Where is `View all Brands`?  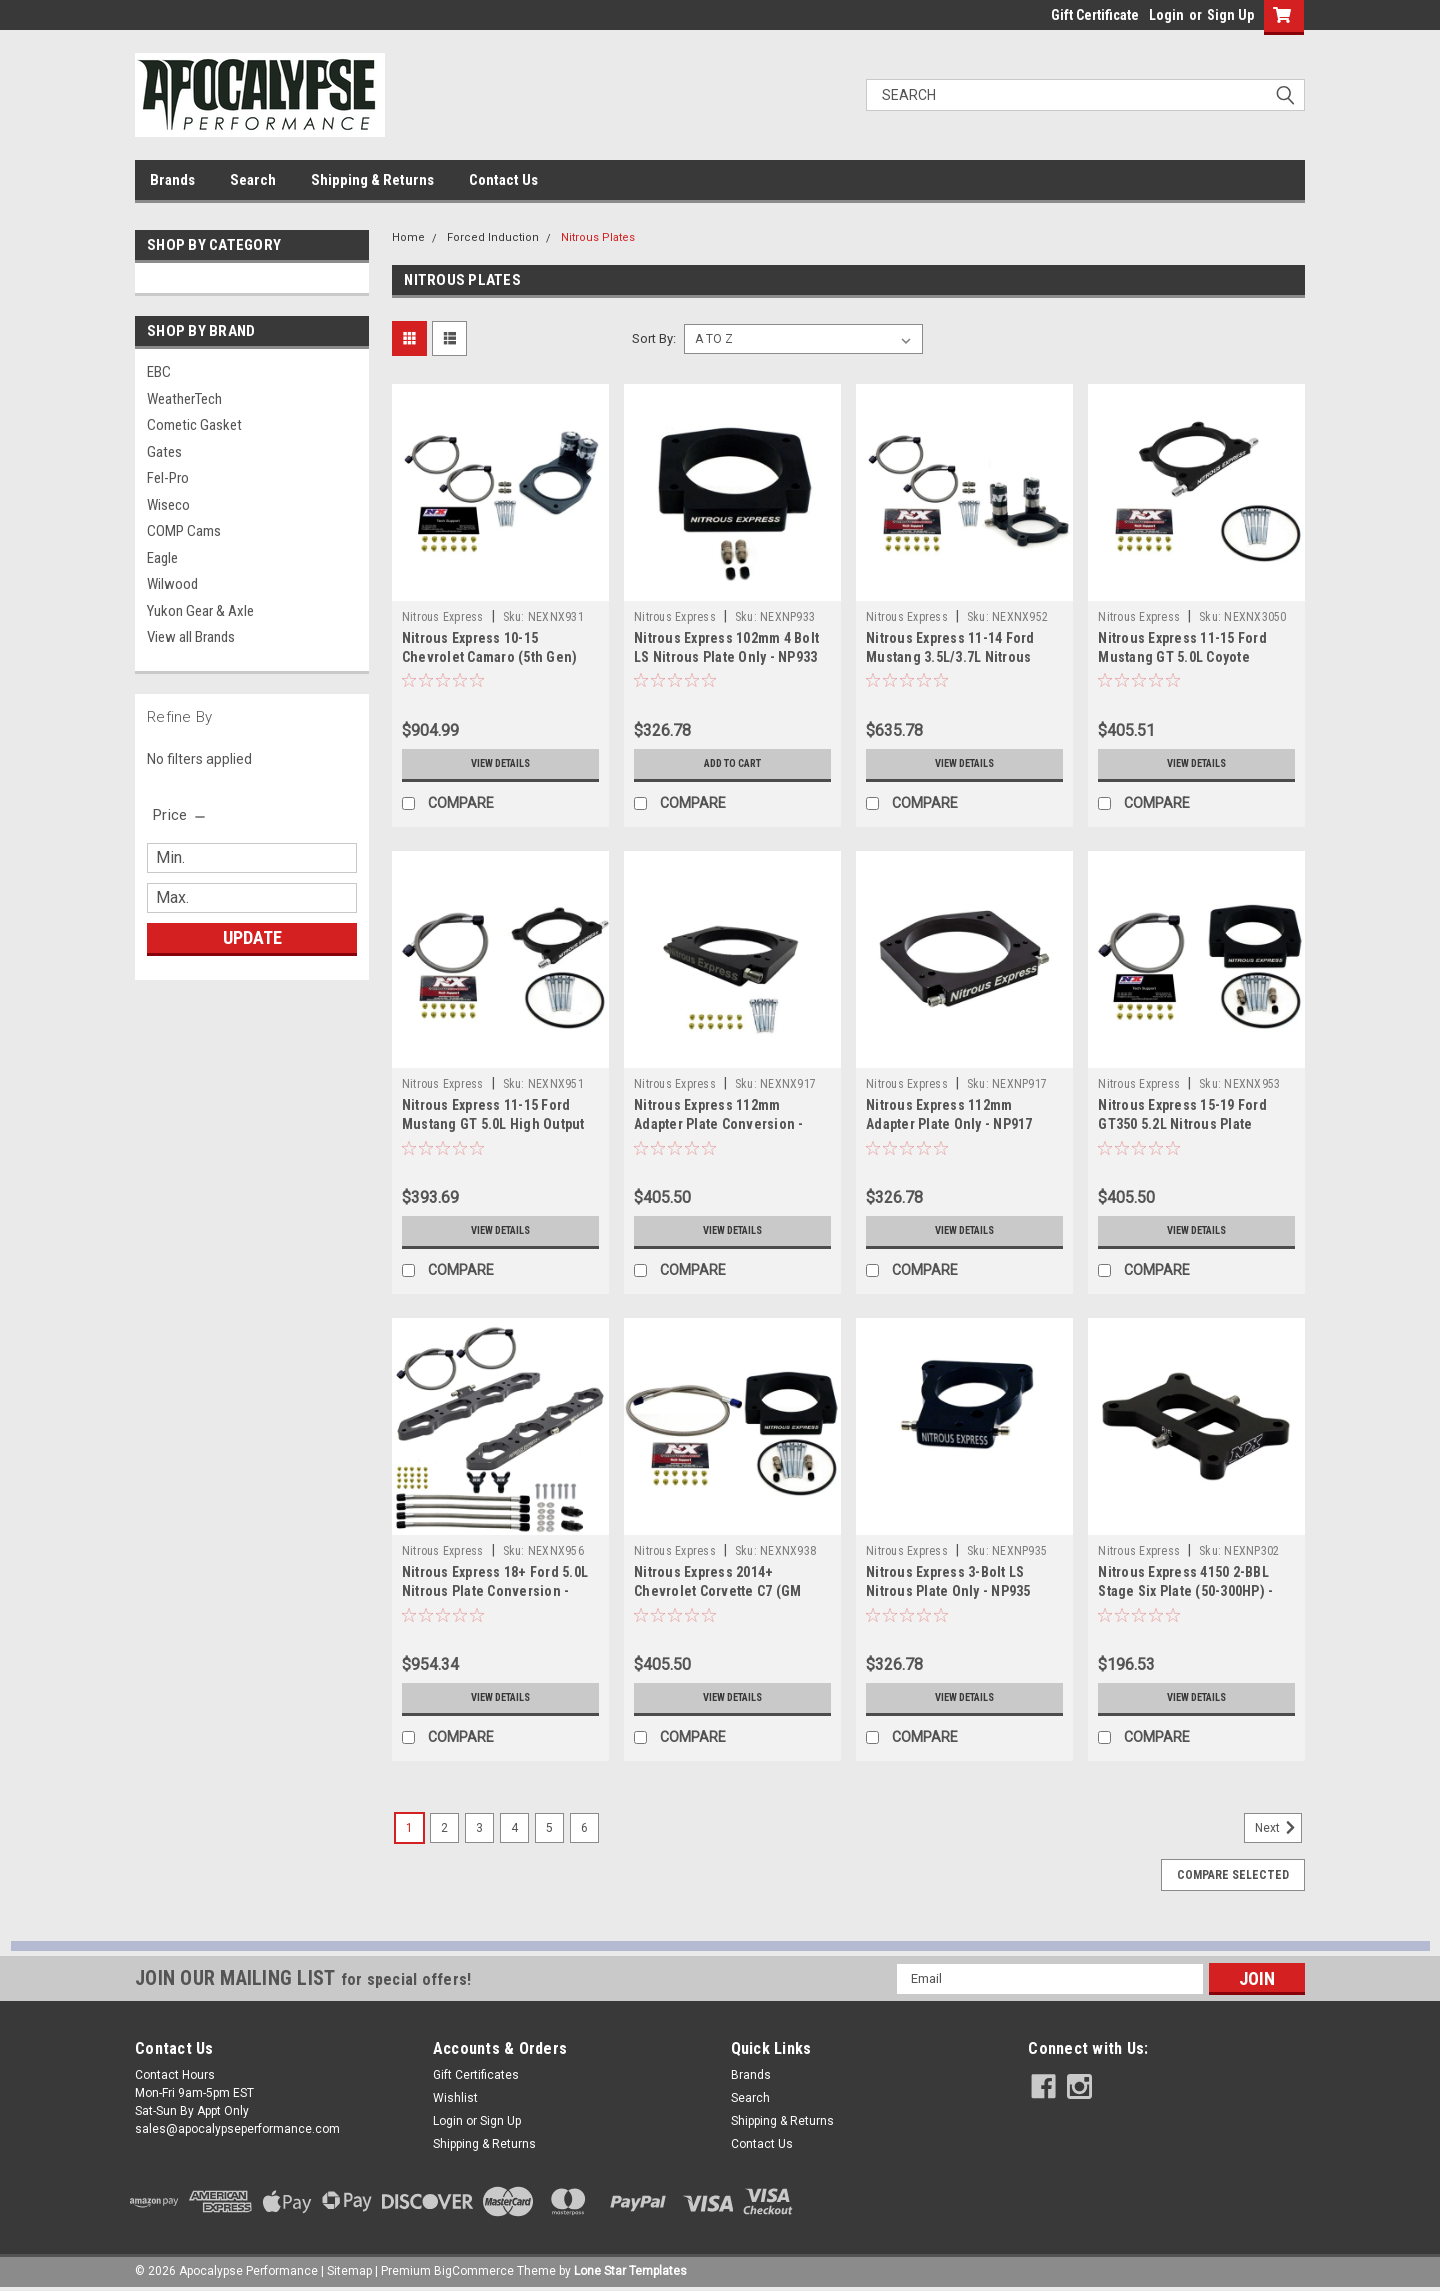
View all Brands is located at coordinates (191, 637).